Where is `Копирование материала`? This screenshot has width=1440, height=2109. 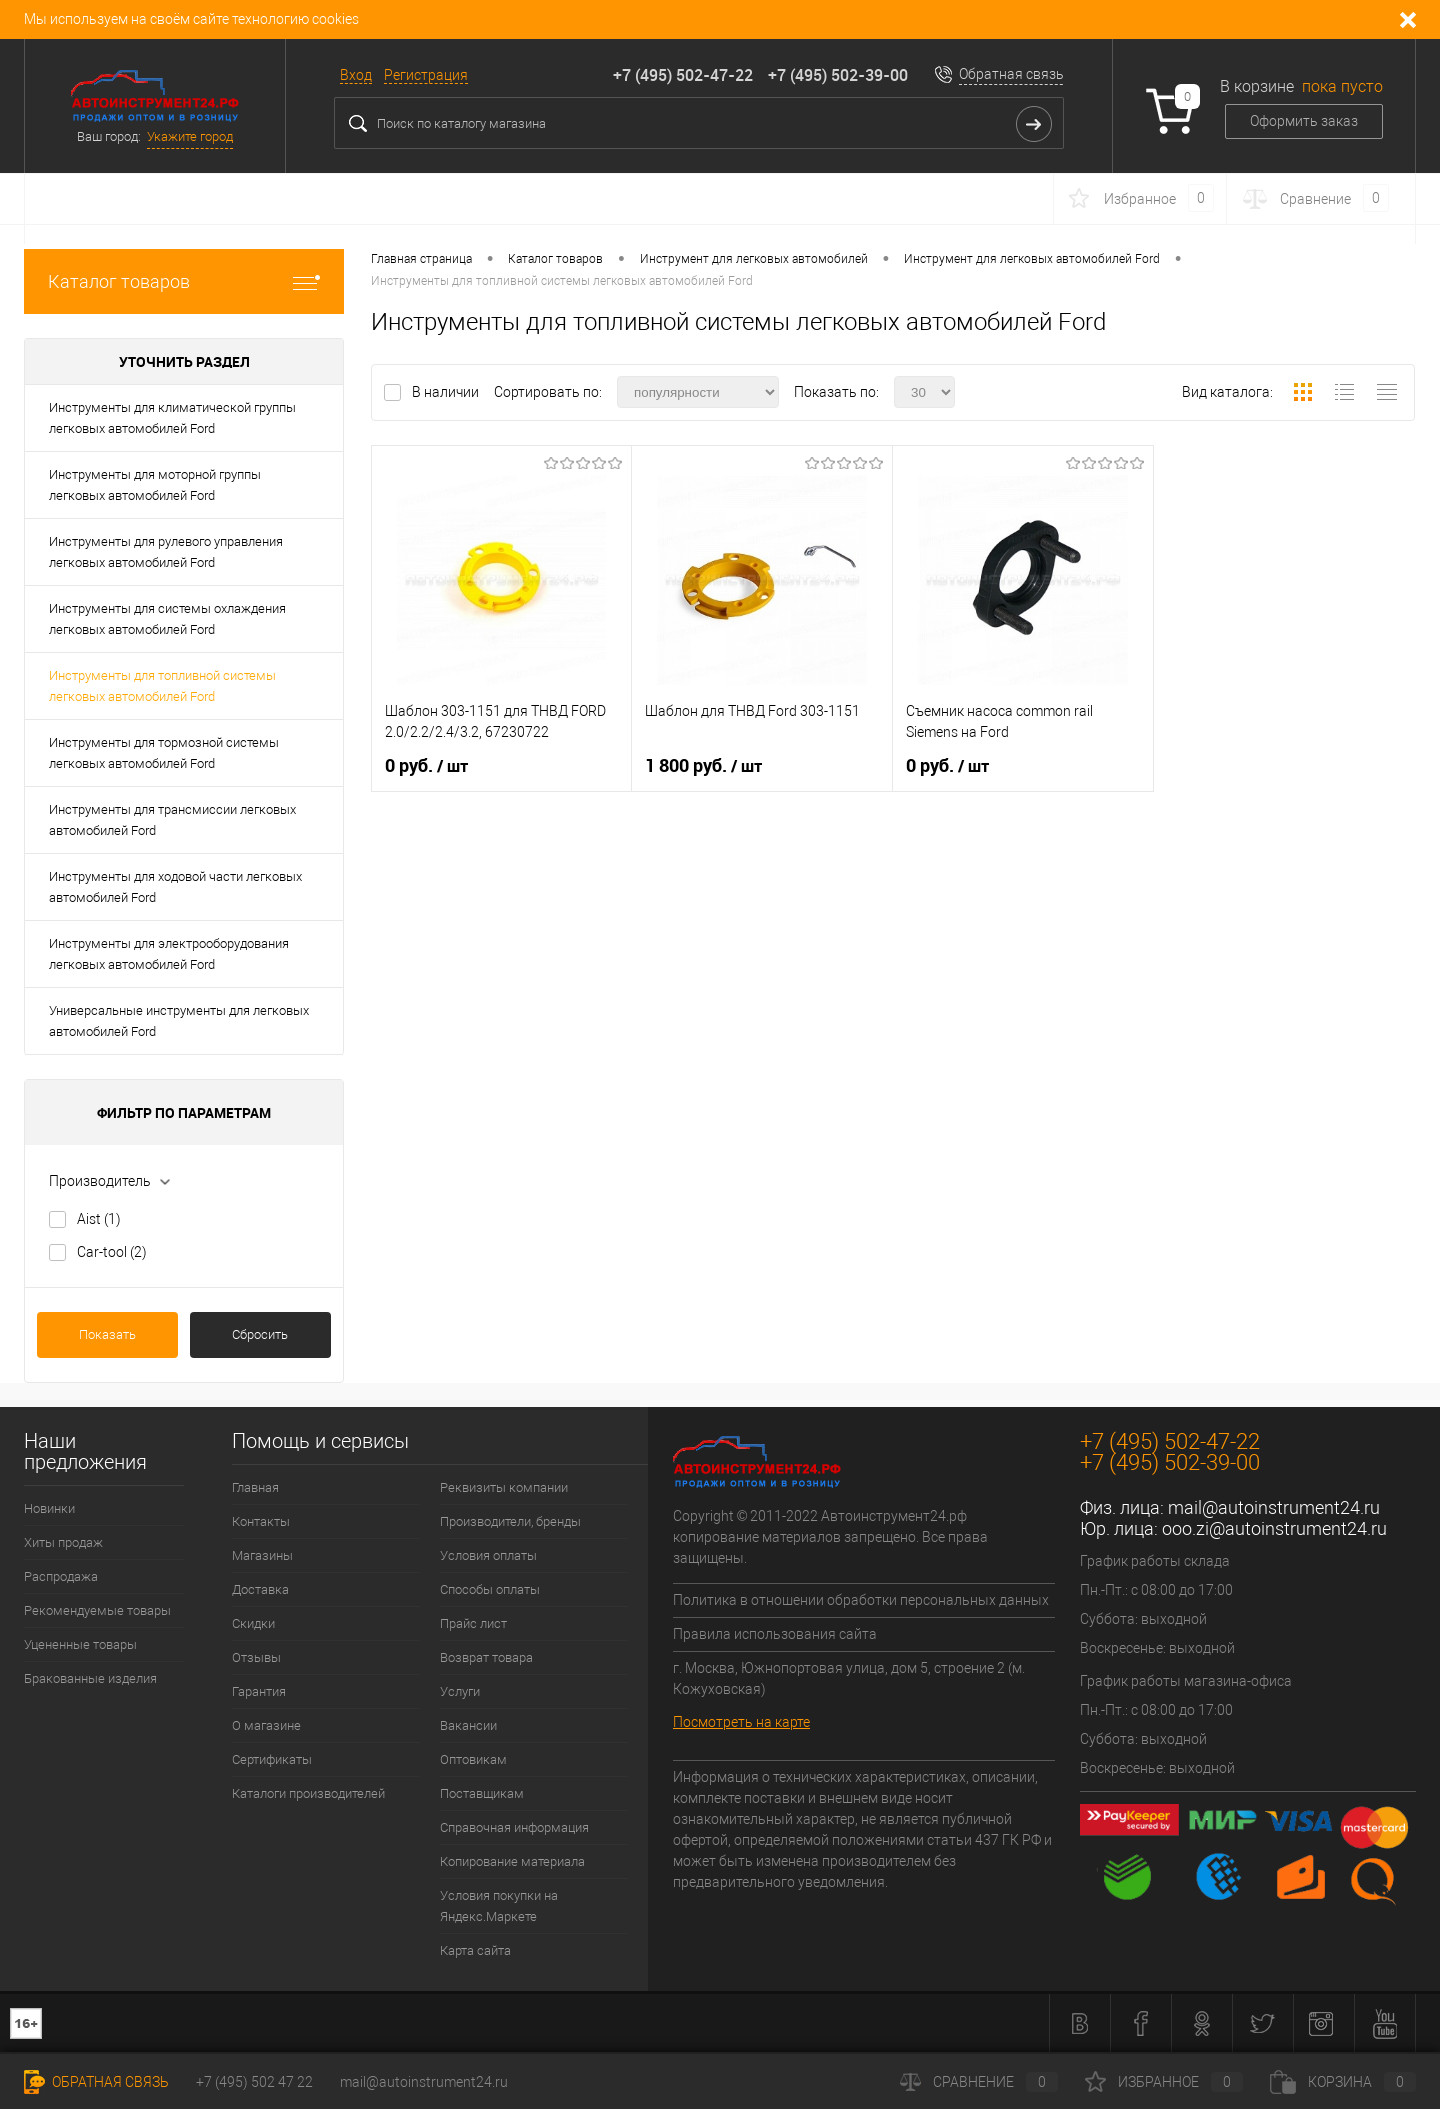 Копирование материала is located at coordinates (512, 1861).